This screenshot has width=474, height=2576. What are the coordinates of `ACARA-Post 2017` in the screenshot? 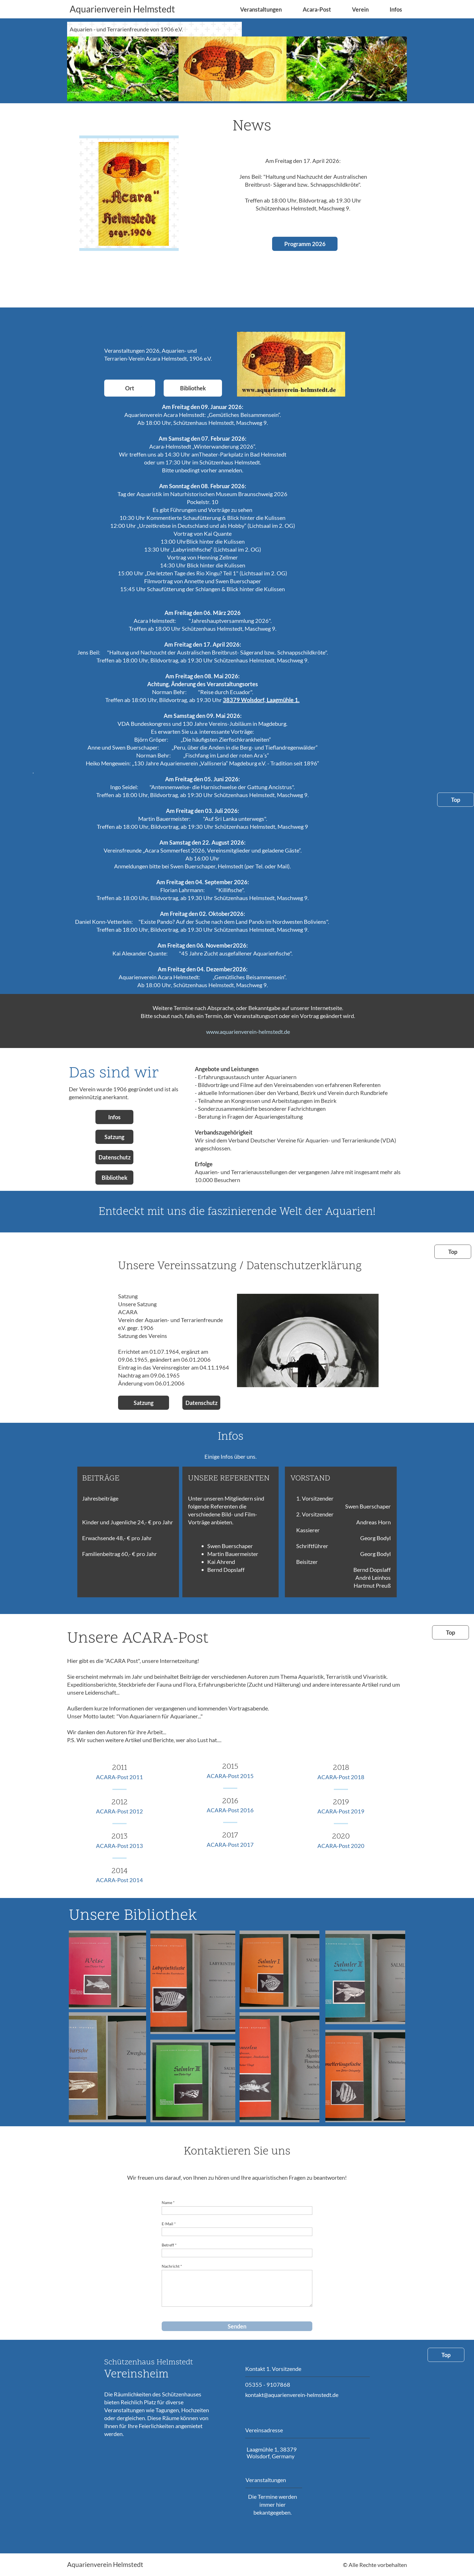 It's located at (230, 1844).